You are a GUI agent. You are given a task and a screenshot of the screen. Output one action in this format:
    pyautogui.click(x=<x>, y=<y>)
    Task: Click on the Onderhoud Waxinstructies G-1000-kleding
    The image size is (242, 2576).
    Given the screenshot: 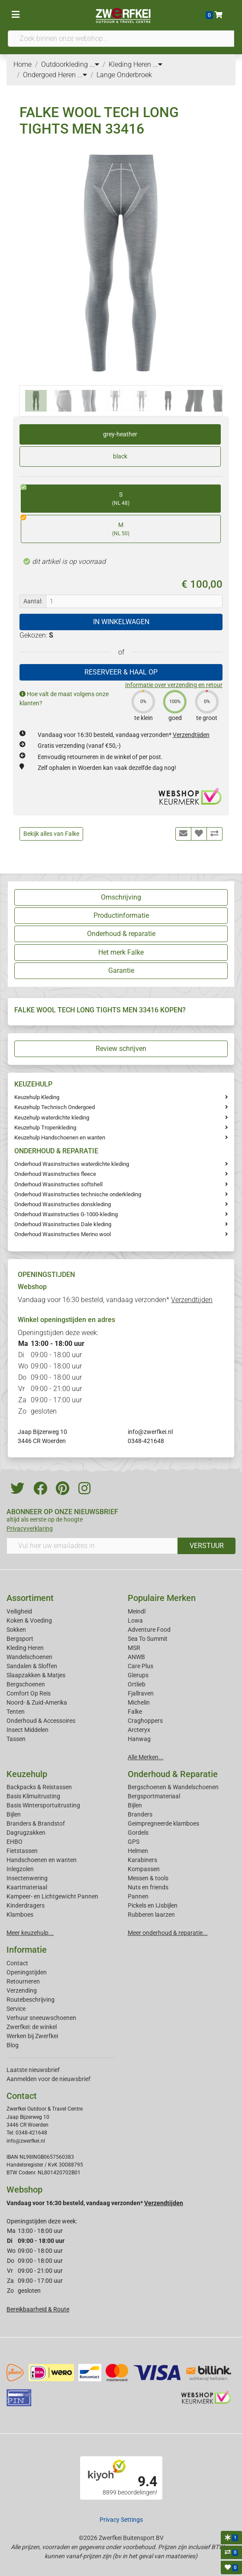 What is the action you would take?
    pyautogui.click(x=66, y=1214)
    